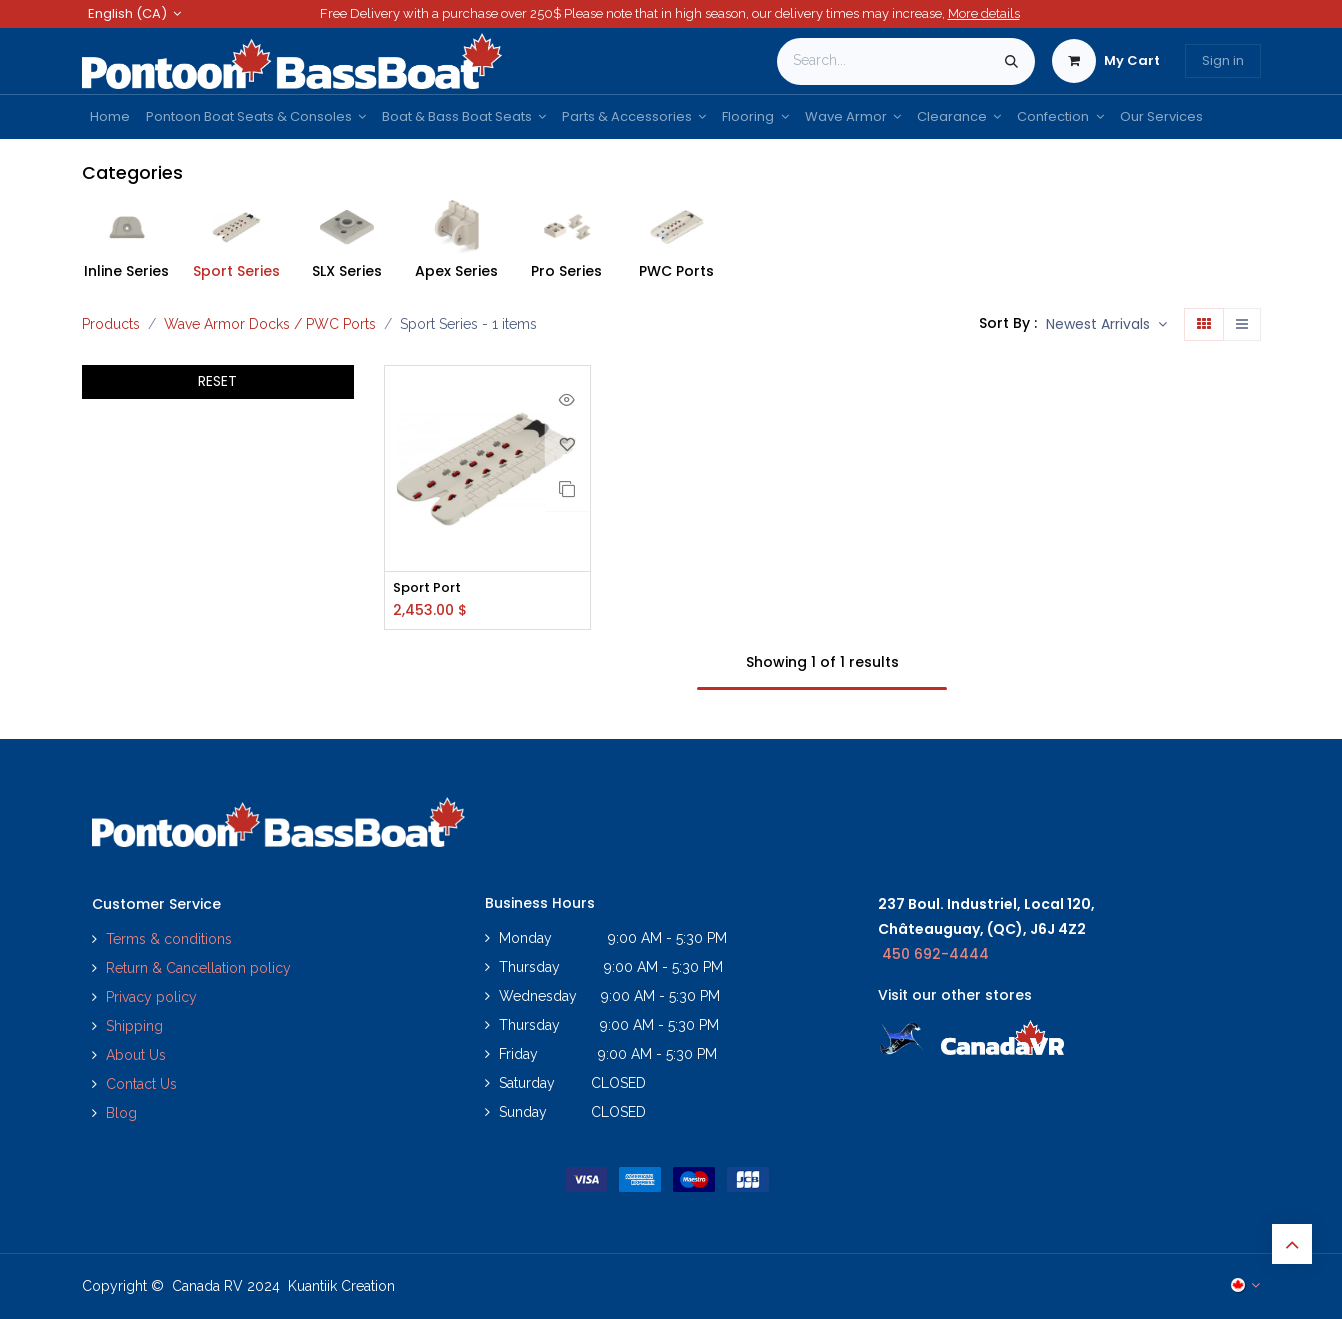 The width and height of the screenshot is (1342, 1319). I want to click on [menuitem], so click(110, 117).